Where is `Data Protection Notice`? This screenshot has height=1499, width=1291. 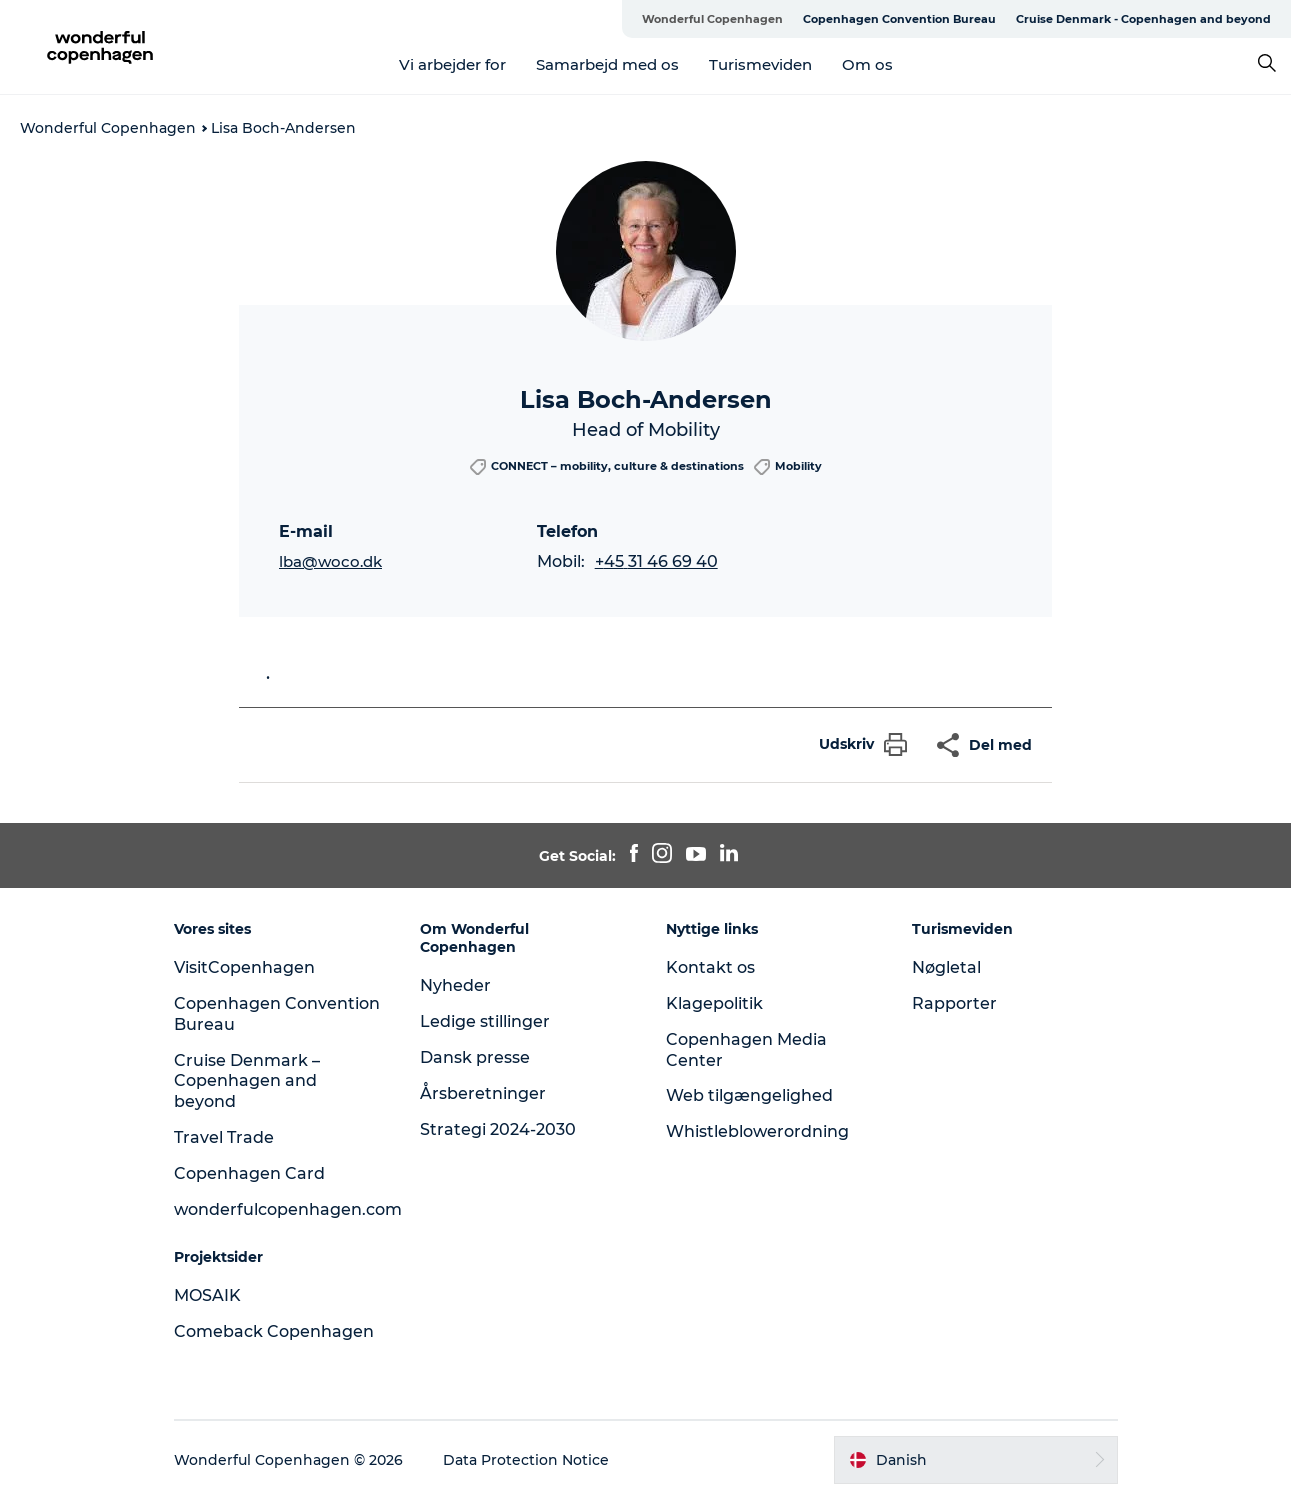
Data Protection Notice is located at coordinates (526, 1460).